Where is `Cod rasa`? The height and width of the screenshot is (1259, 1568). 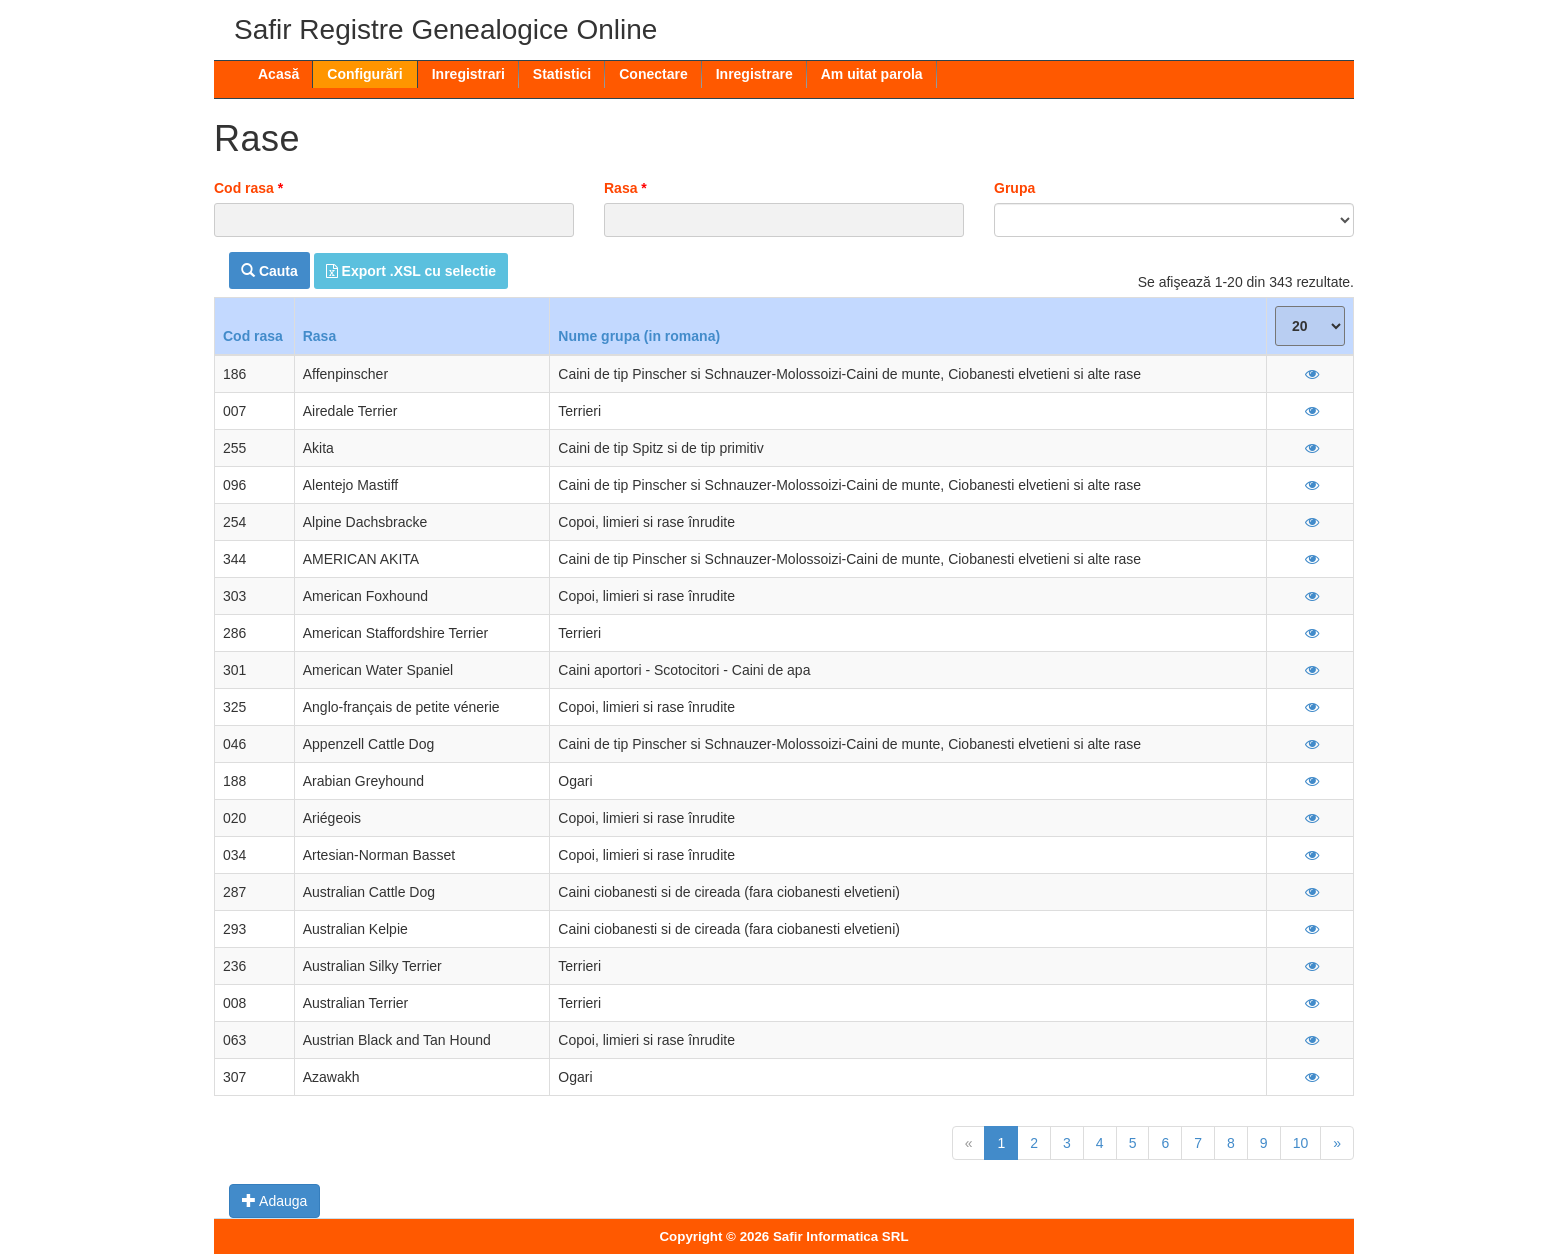 Cod rasa is located at coordinates (248, 188).